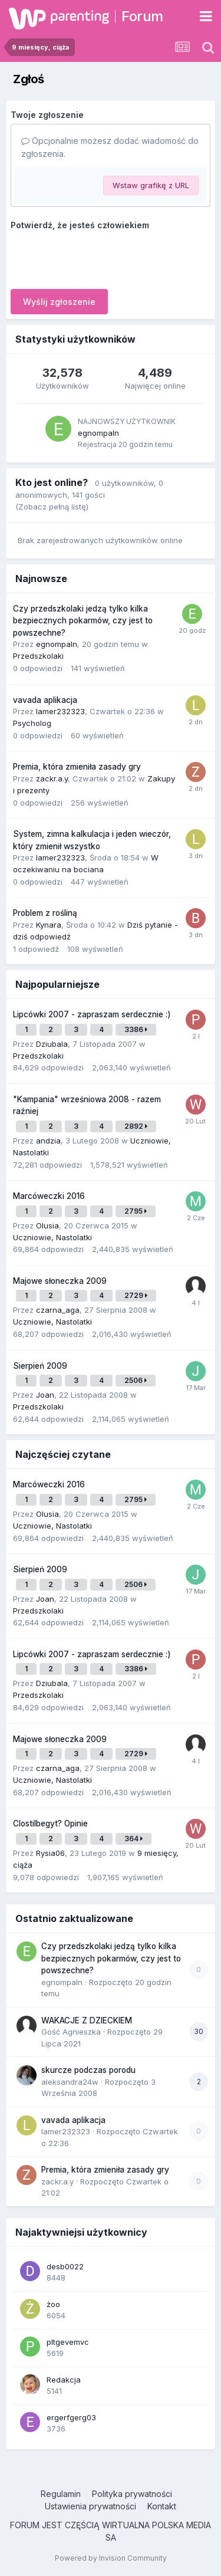 This screenshot has width=221, height=2576. I want to click on Psycholog, so click(32, 723).